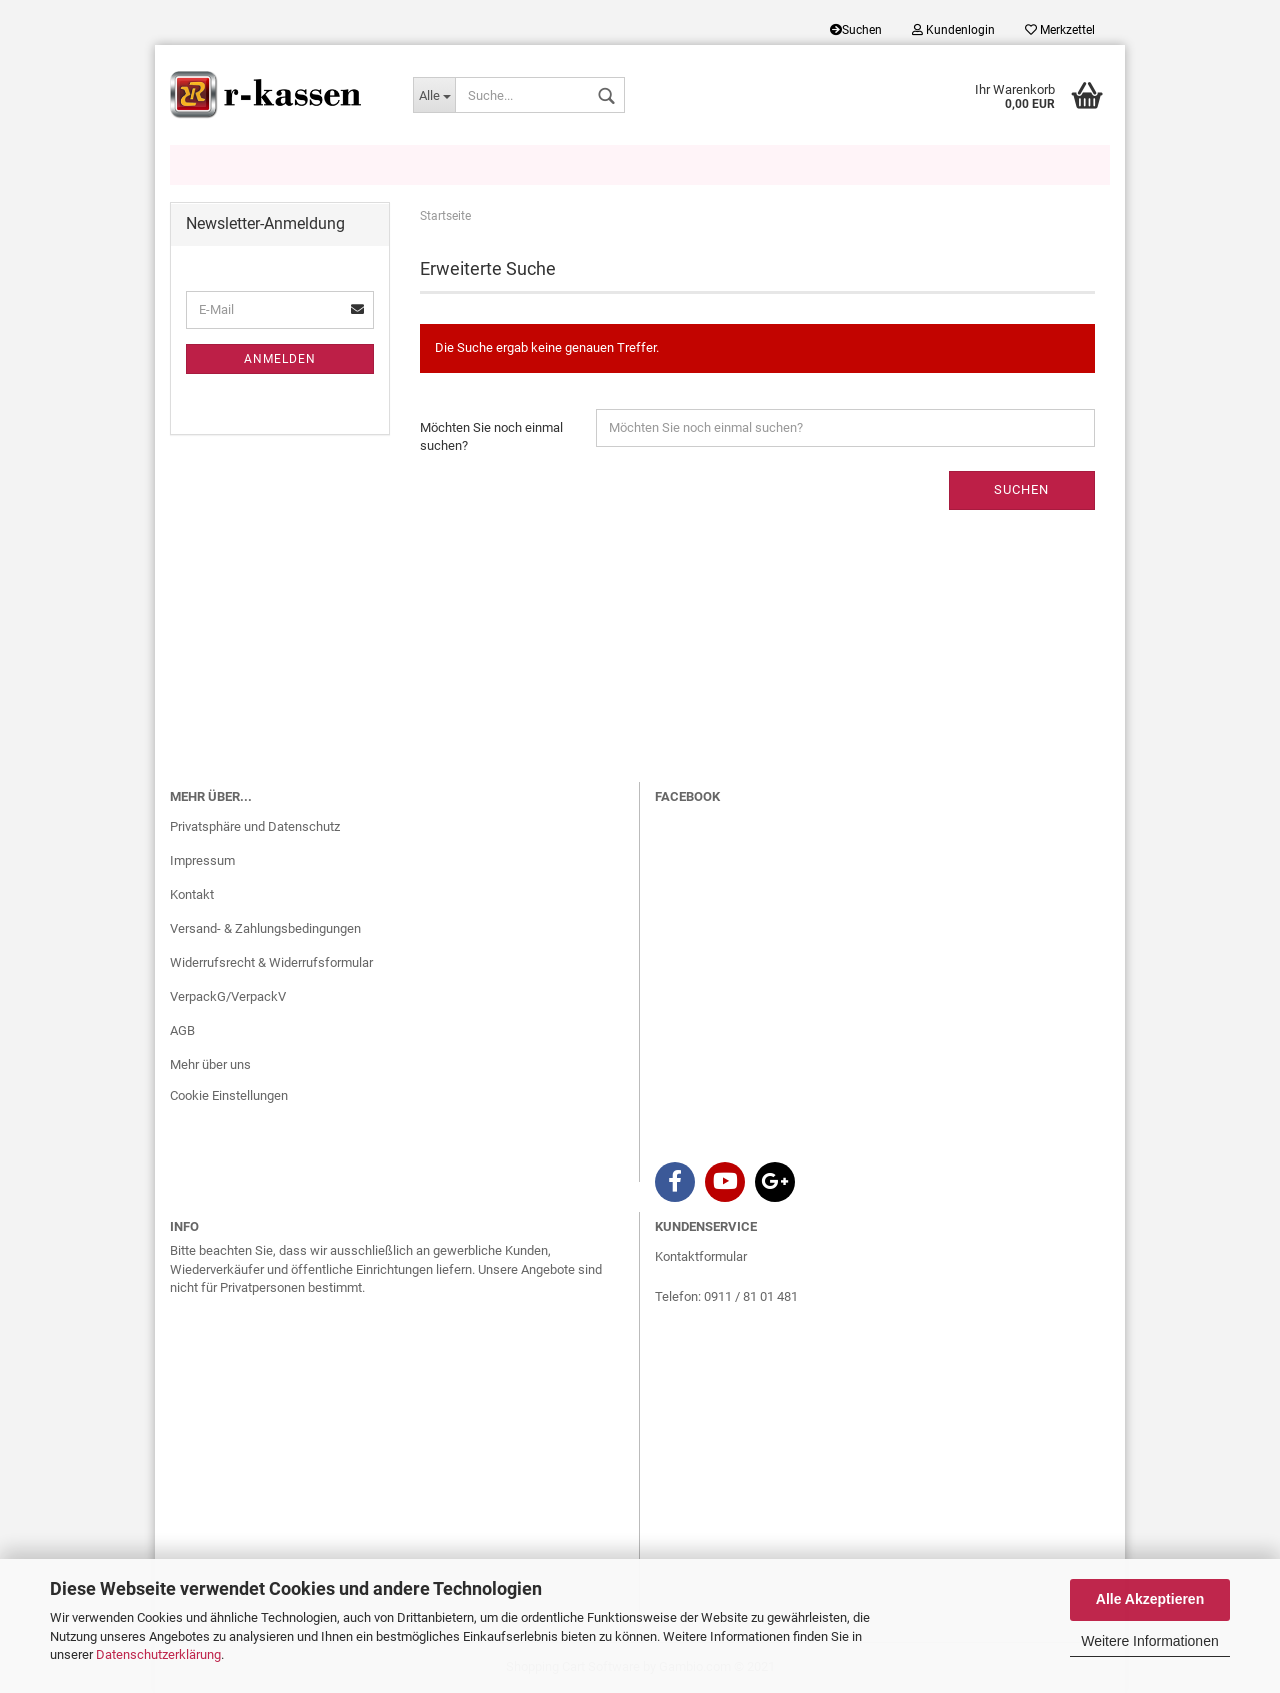  I want to click on Alle Akzeptieren, so click(1150, 1599).